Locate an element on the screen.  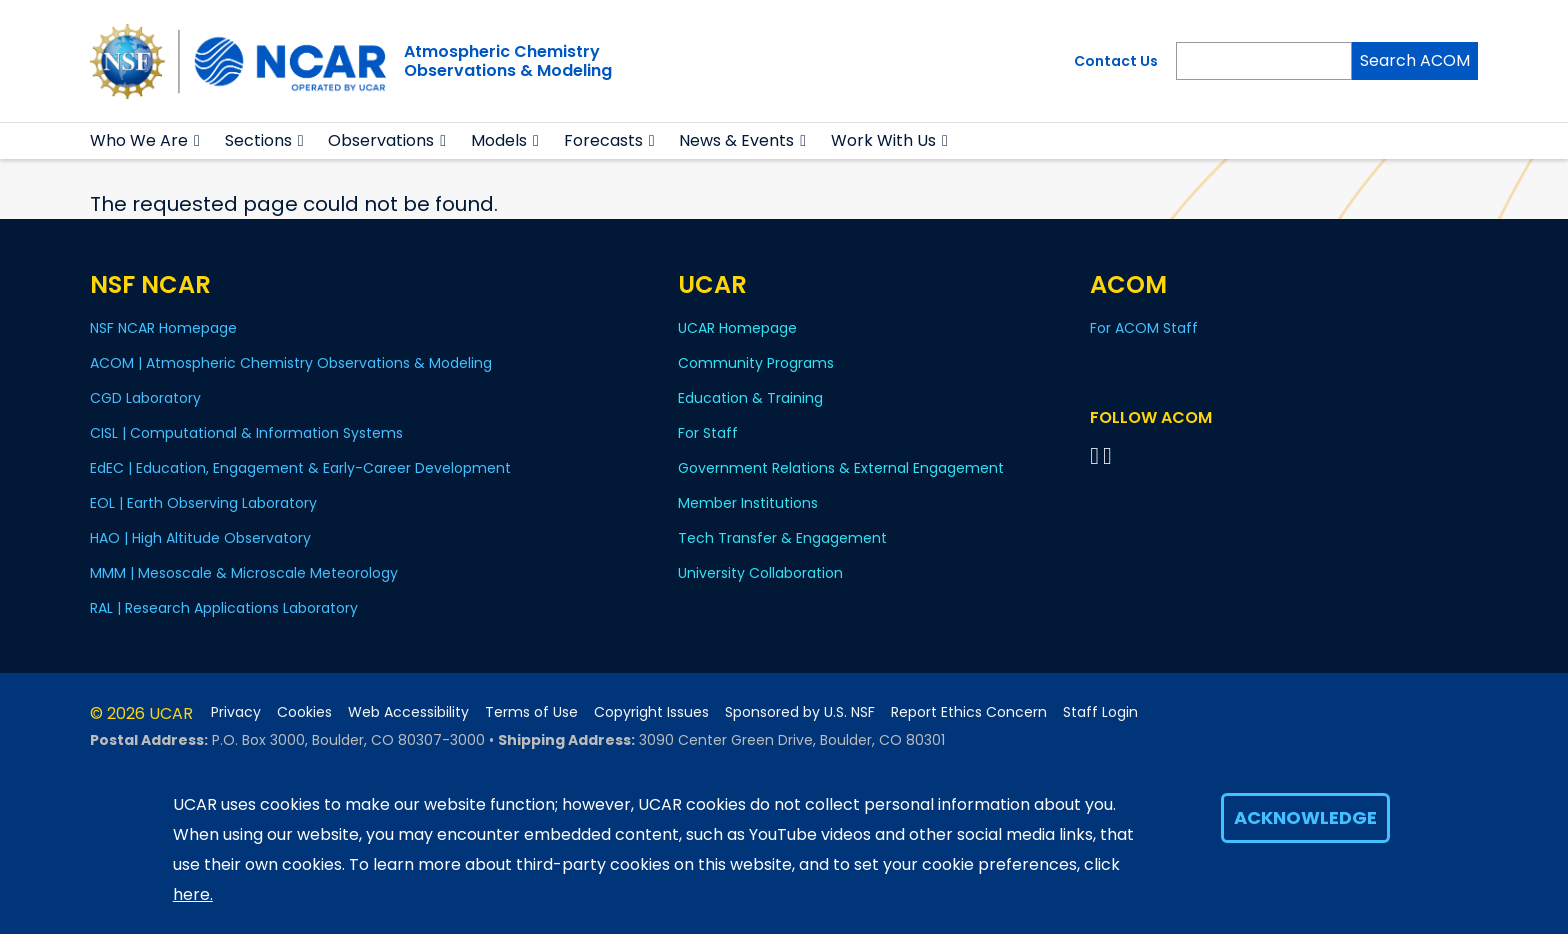
MMM | Mesoscale & Microscale Meteorology is located at coordinates (244, 573).